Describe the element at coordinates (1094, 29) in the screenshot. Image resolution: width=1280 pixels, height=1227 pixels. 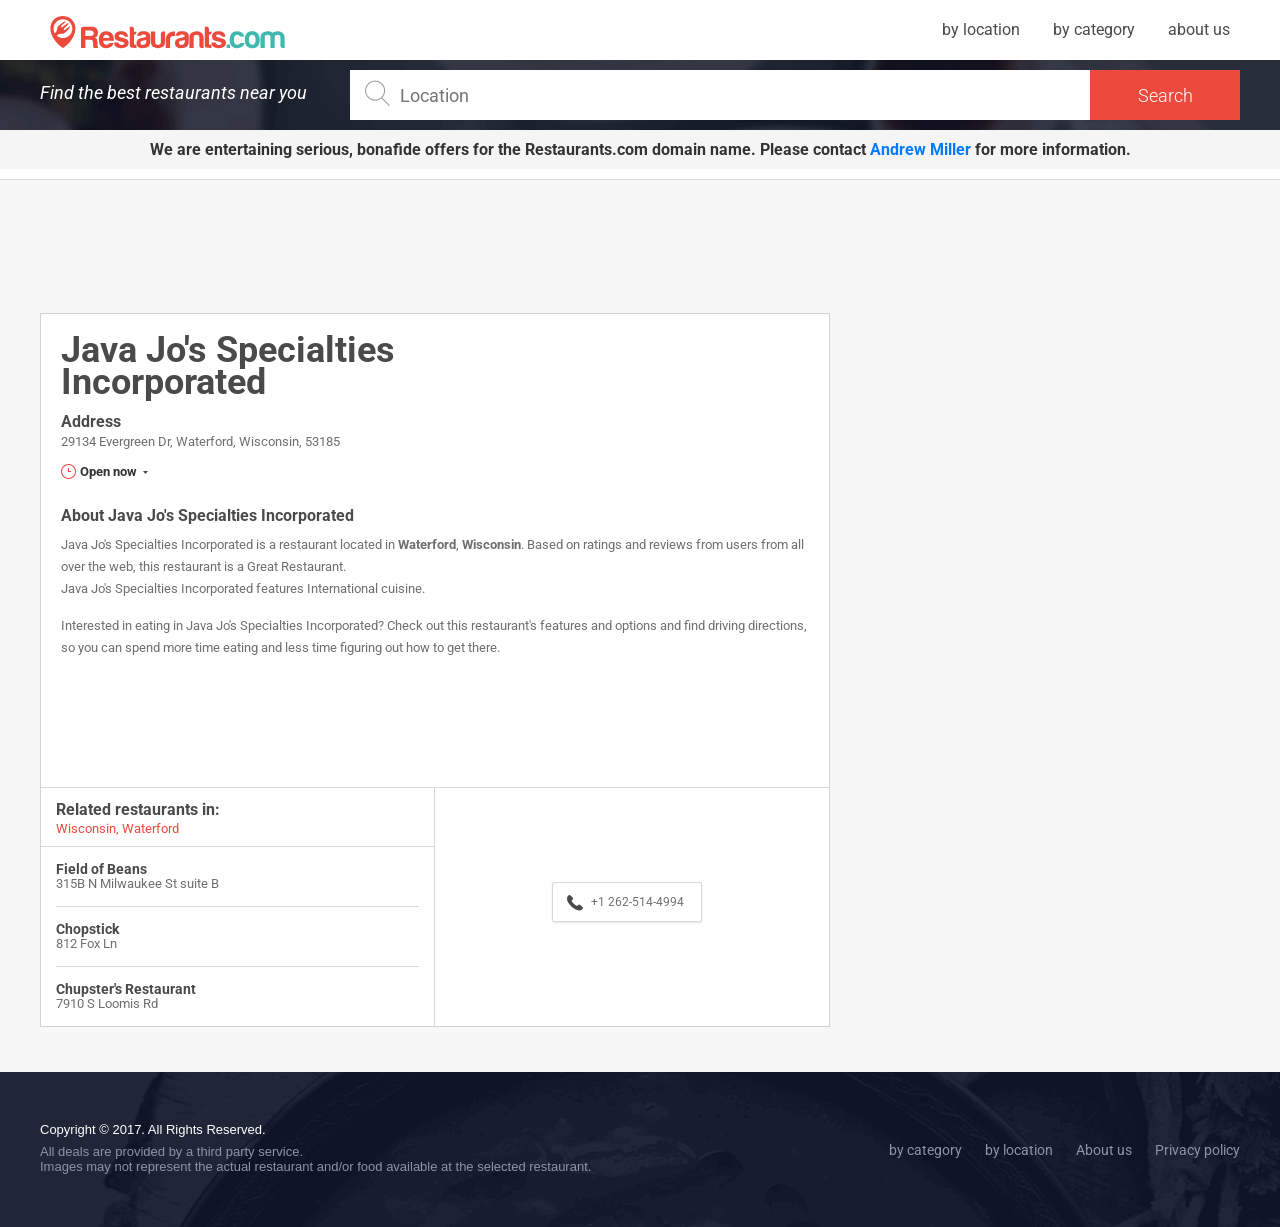
I see `by category` at that location.